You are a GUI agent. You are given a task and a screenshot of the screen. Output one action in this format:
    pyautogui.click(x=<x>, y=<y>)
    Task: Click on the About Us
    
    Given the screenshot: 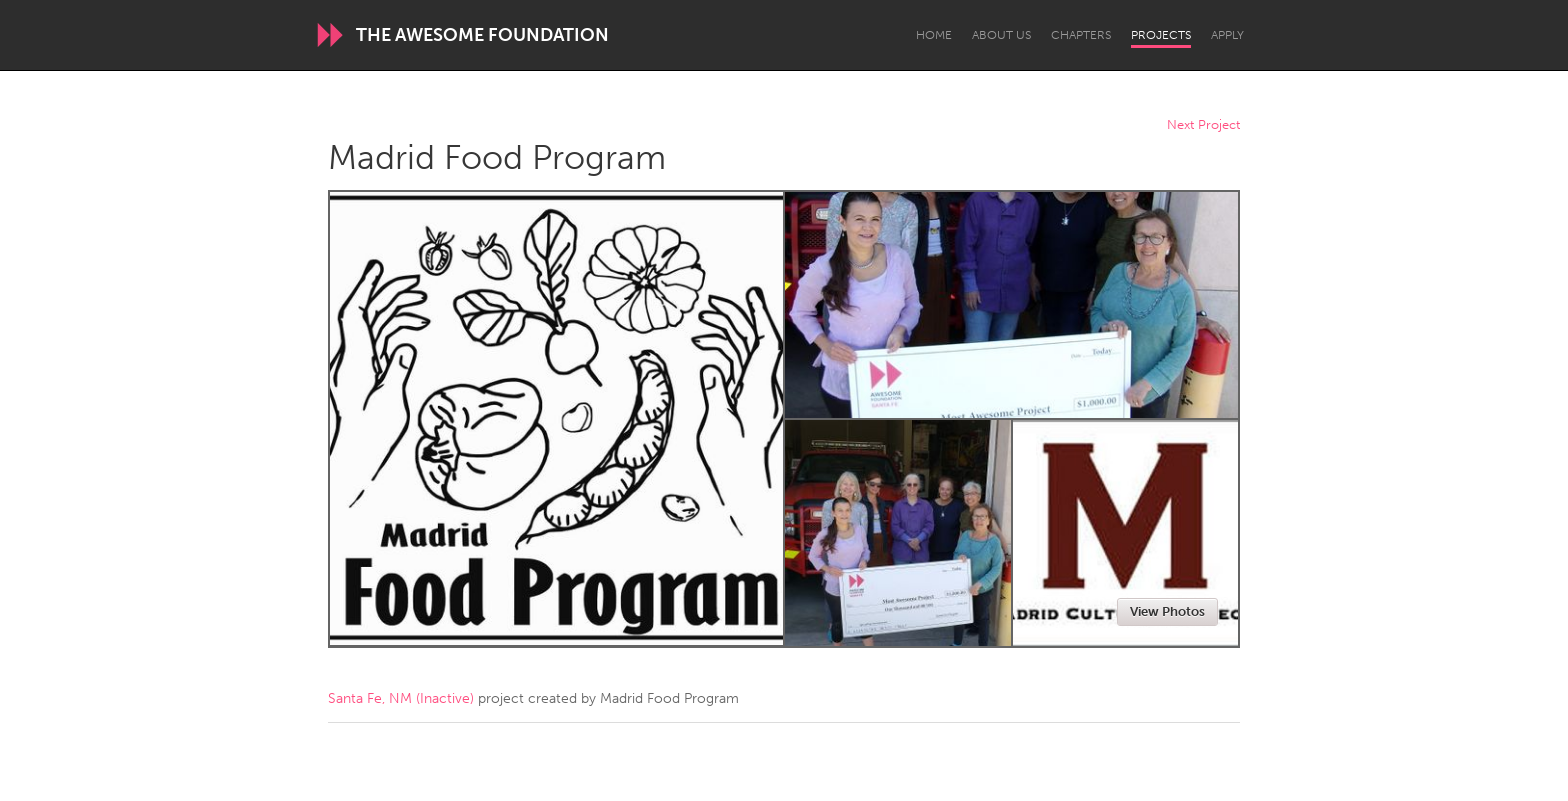 What is the action you would take?
    pyautogui.click(x=1001, y=35)
    